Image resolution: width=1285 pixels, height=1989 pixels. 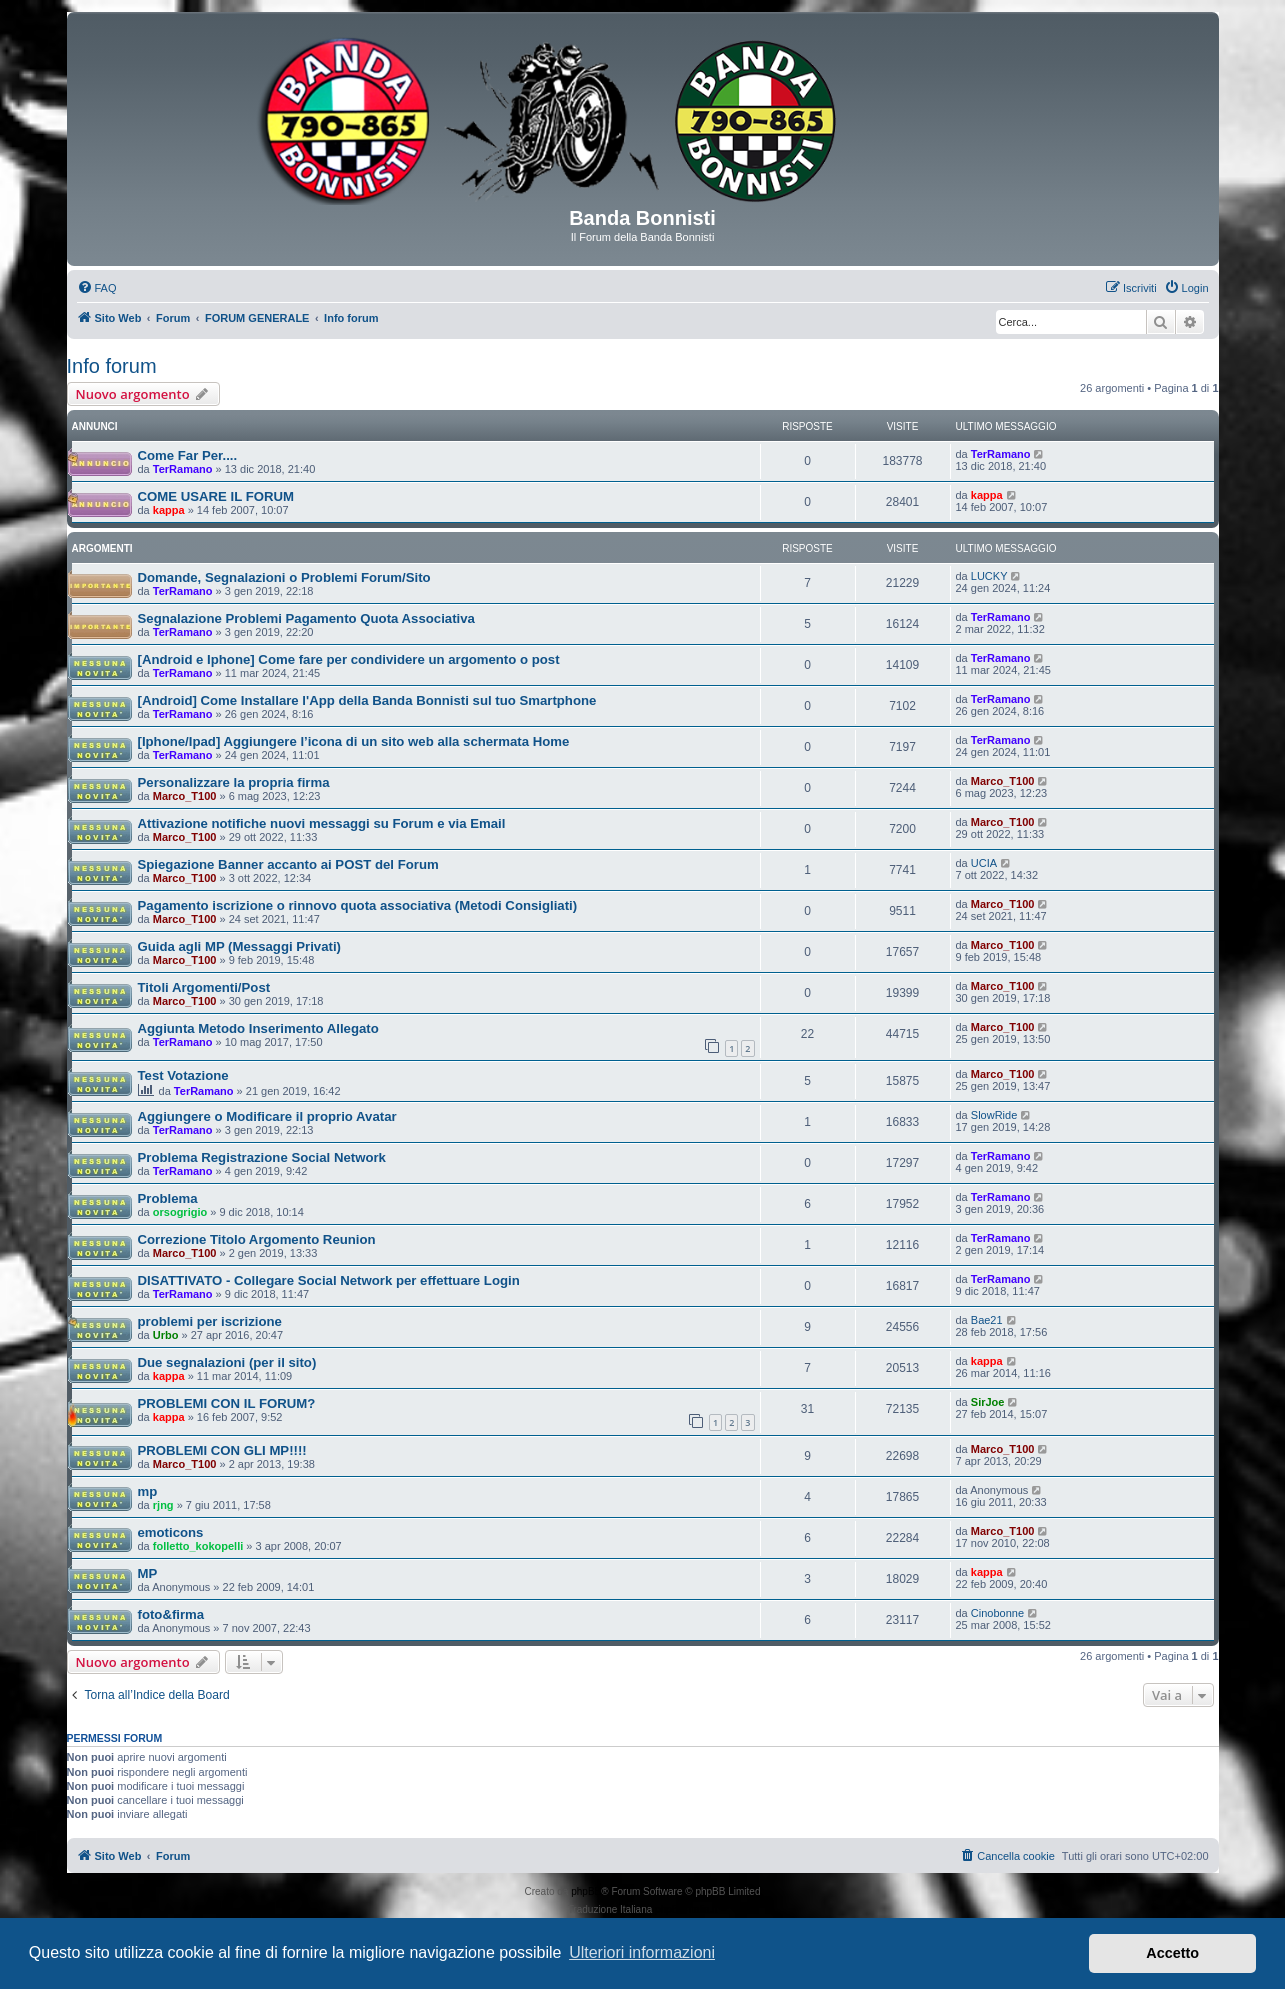 What do you see at coordinates (354, 741) in the screenshot?
I see `[Iphone/Ipad] Aggiungere l’icona di un sito web alla schermata Home` at bounding box center [354, 741].